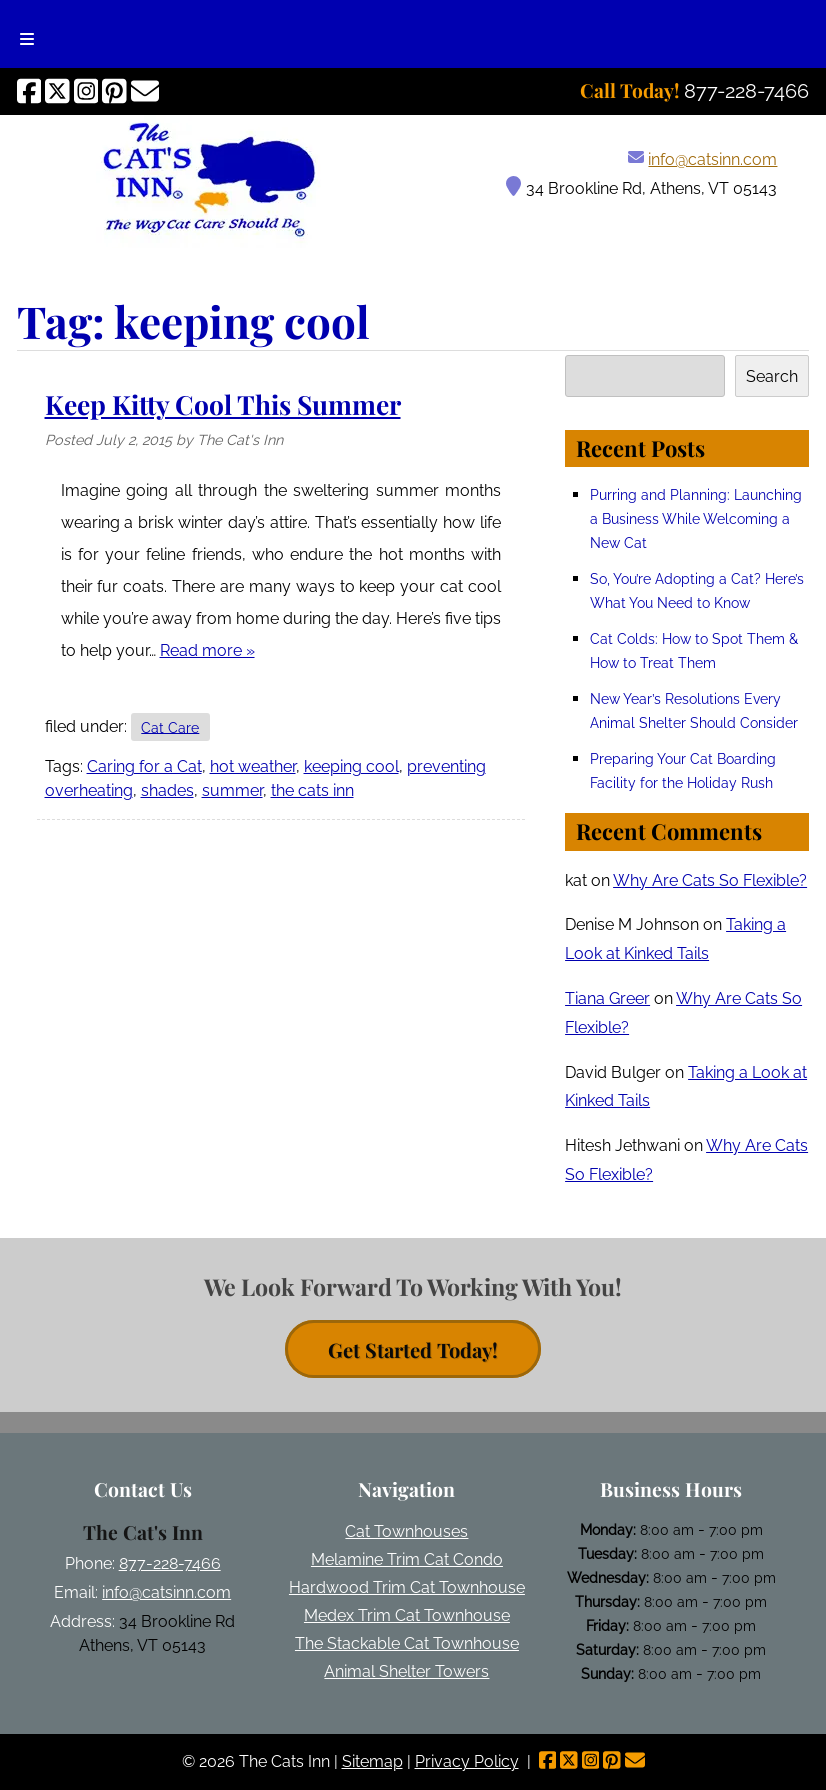  Describe the element at coordinates (27, 34) in the screenshot. I see `[Toggle Menu]` at that location.